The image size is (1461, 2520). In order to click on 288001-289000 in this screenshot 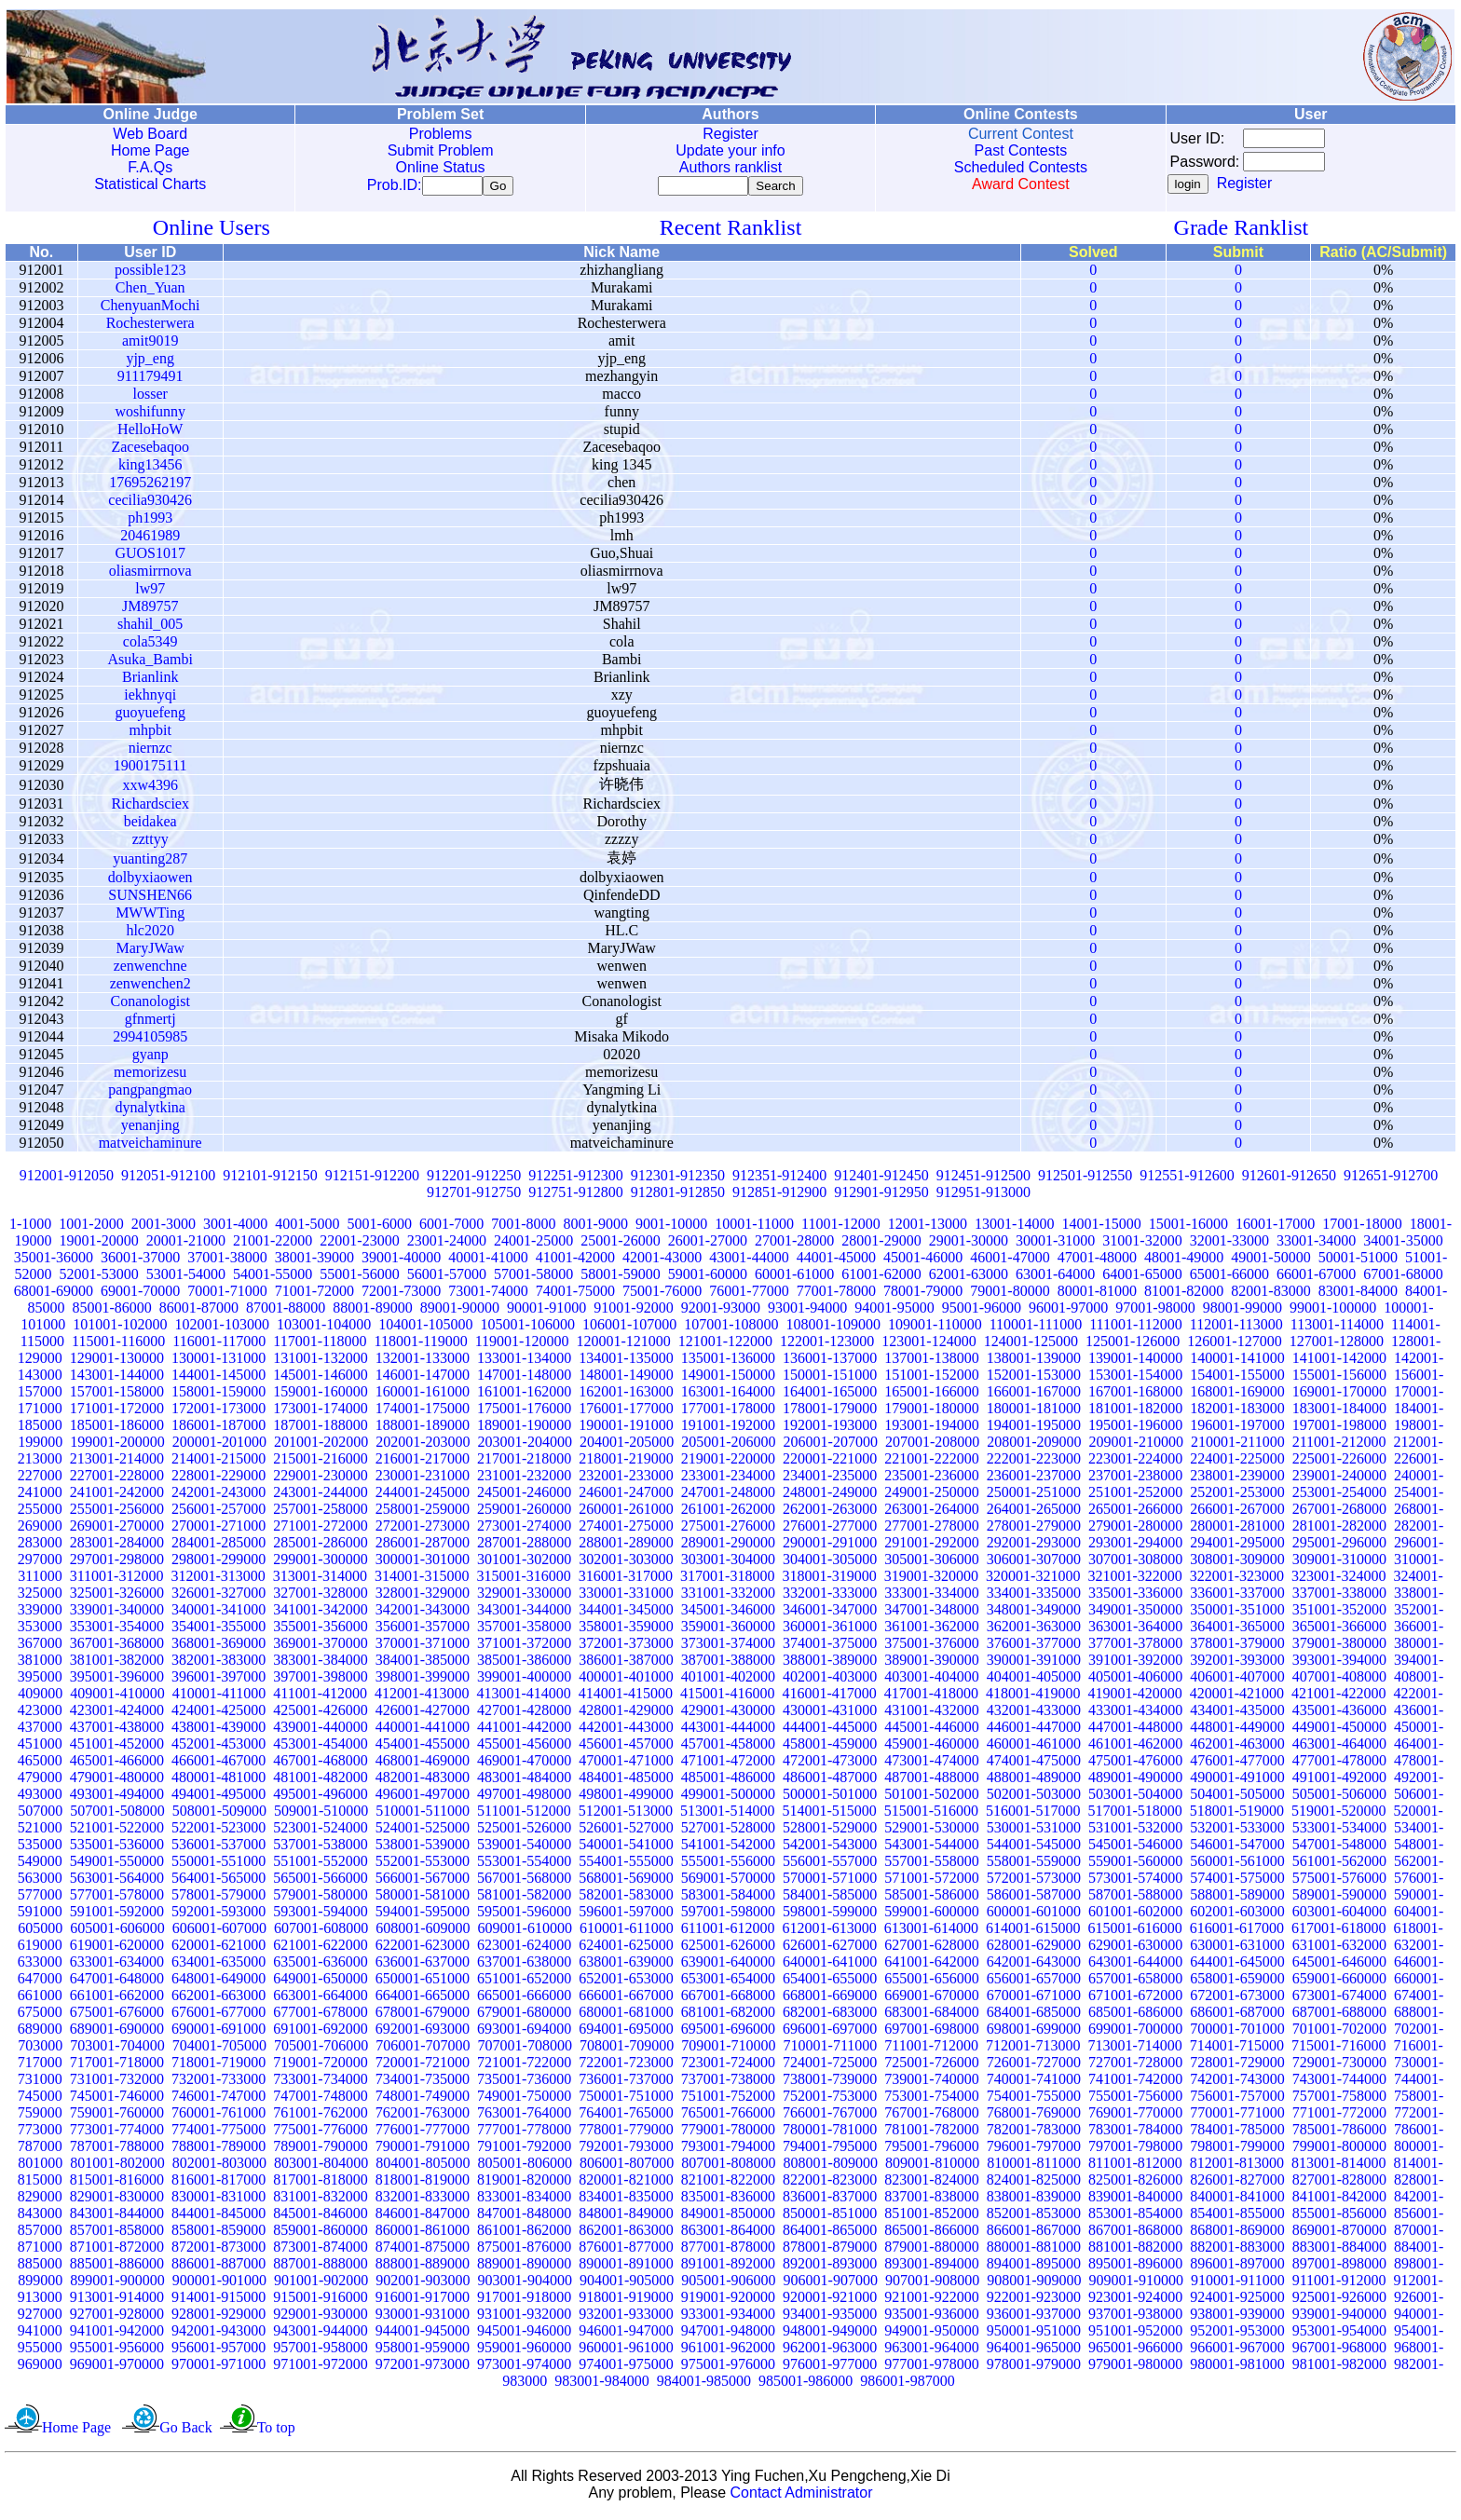, I will do `click(626, 1546)`.